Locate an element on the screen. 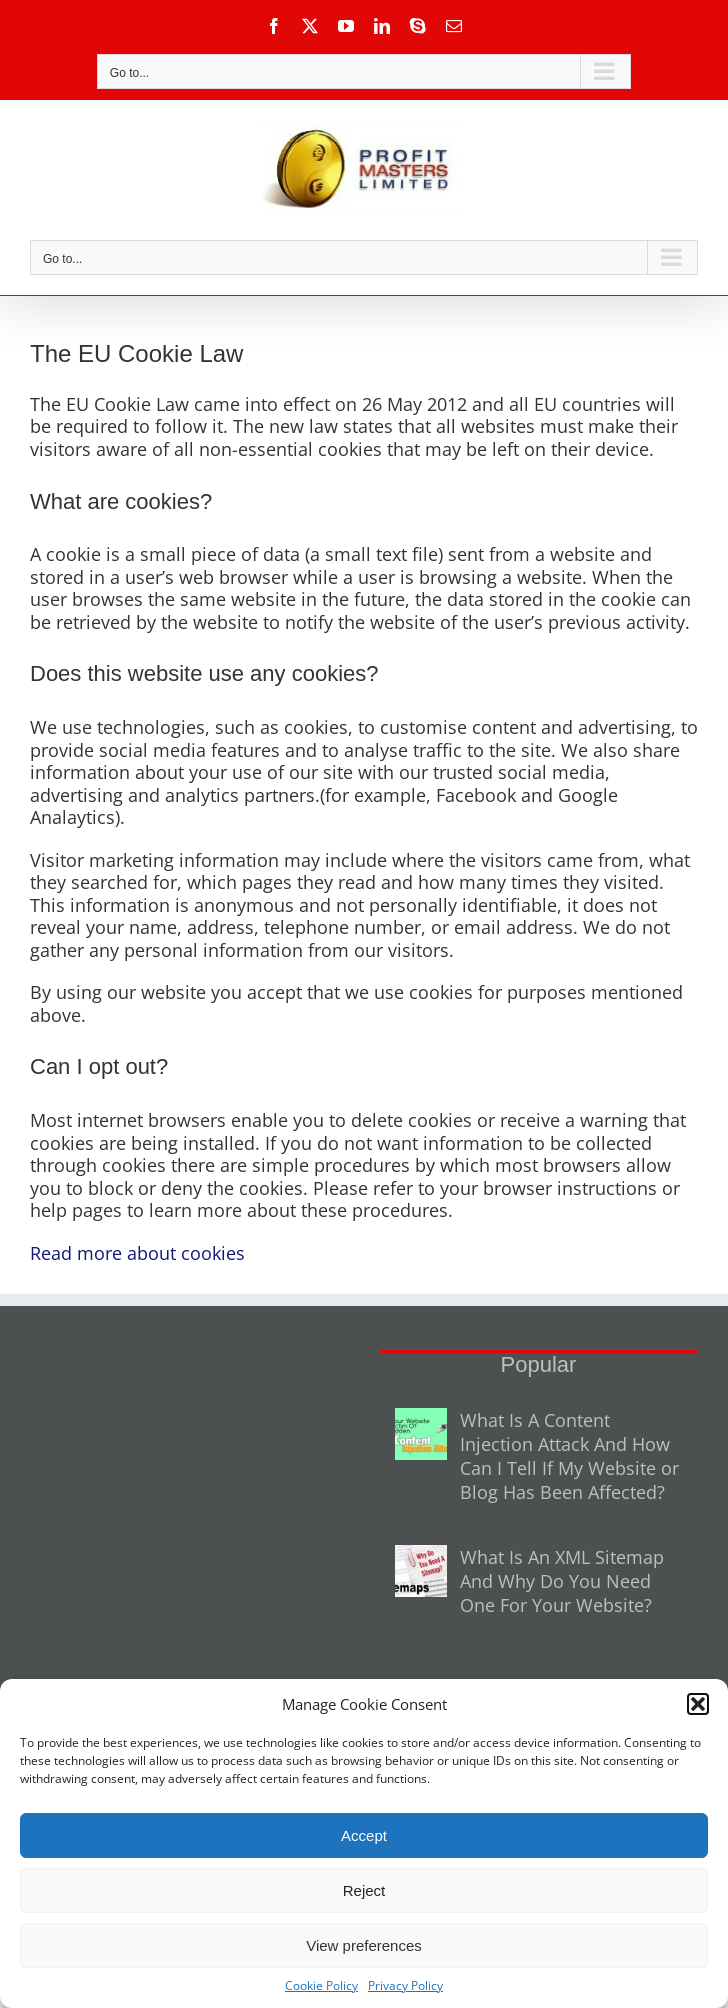  Accept is located at coordinates (364, 1835).